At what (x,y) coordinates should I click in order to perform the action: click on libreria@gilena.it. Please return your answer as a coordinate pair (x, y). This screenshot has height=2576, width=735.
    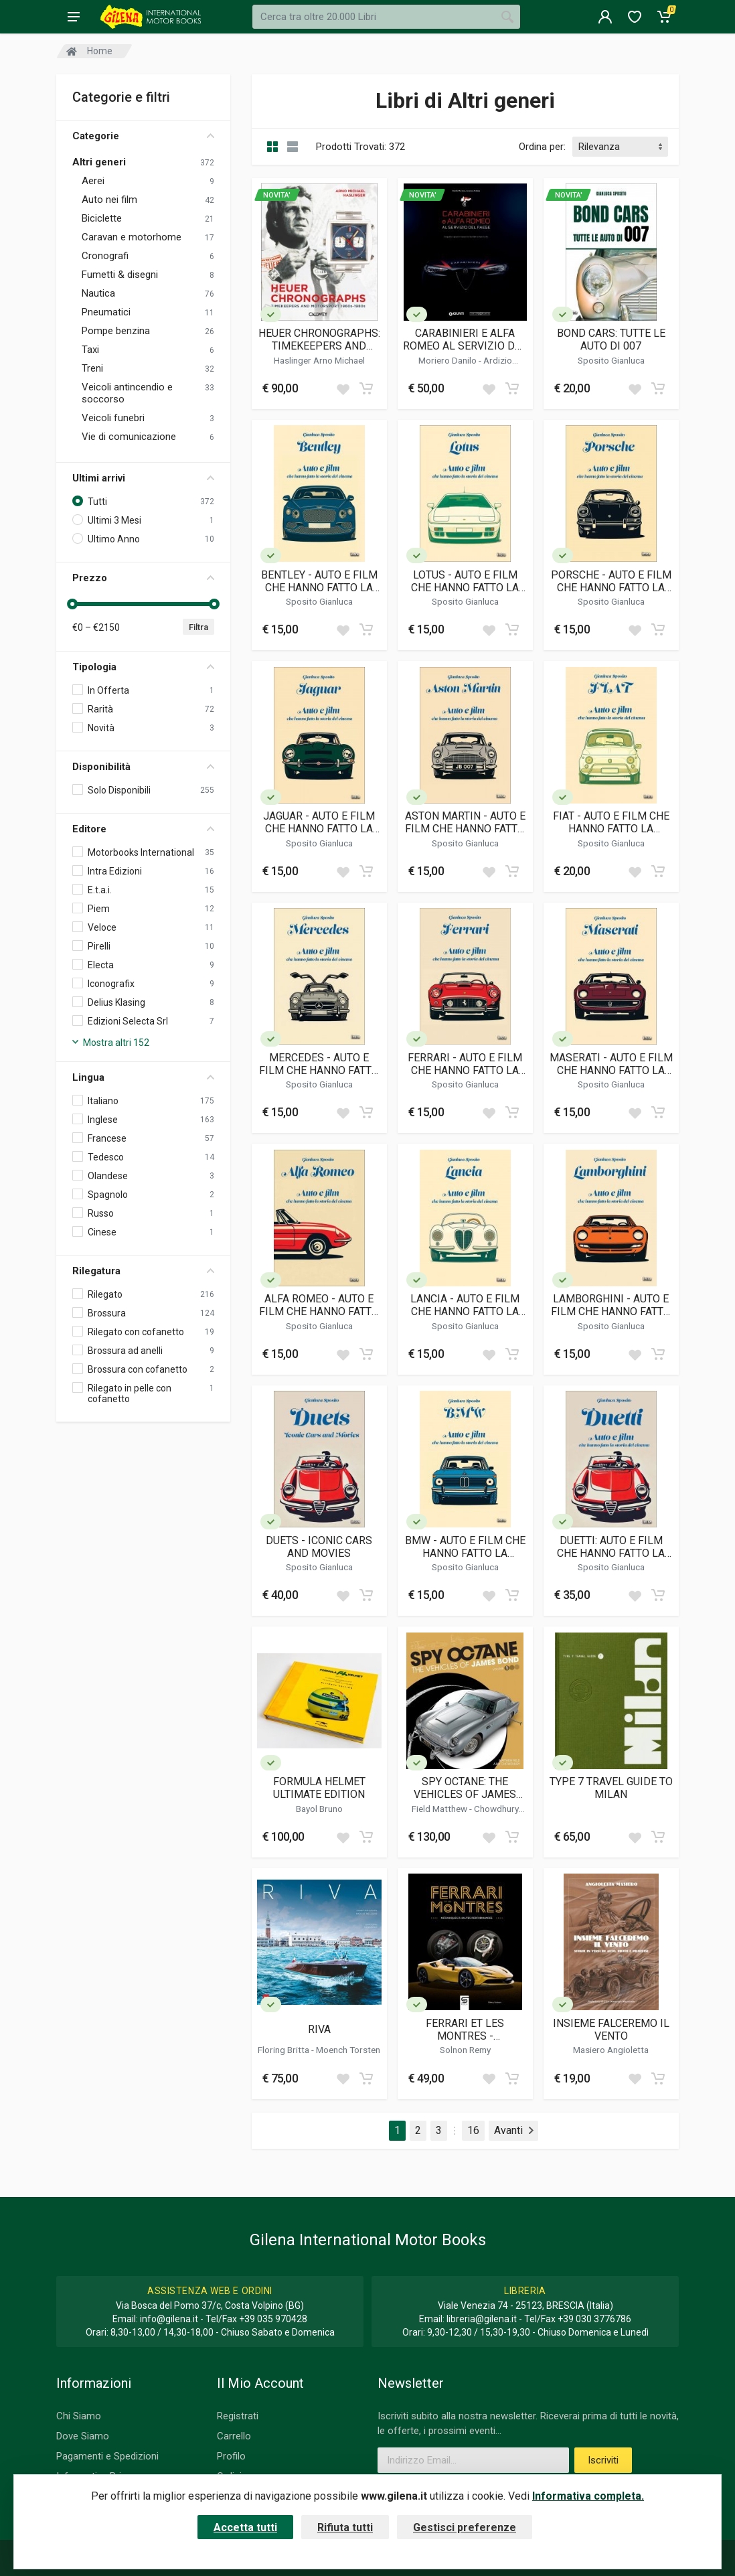
    Looking at the image, I should click on (481, 2319).